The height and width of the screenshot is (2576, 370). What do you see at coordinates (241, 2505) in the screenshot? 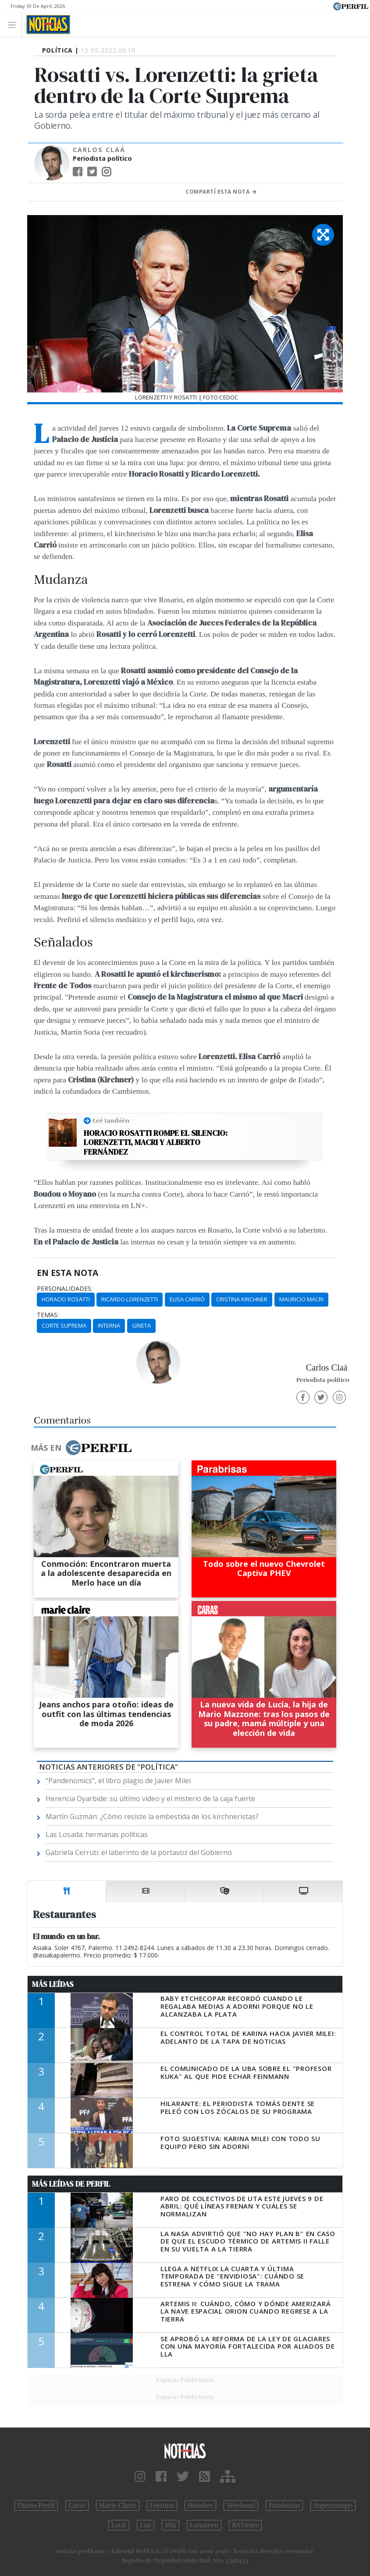
I see `Weekend` at bounding box center [241, 2505].